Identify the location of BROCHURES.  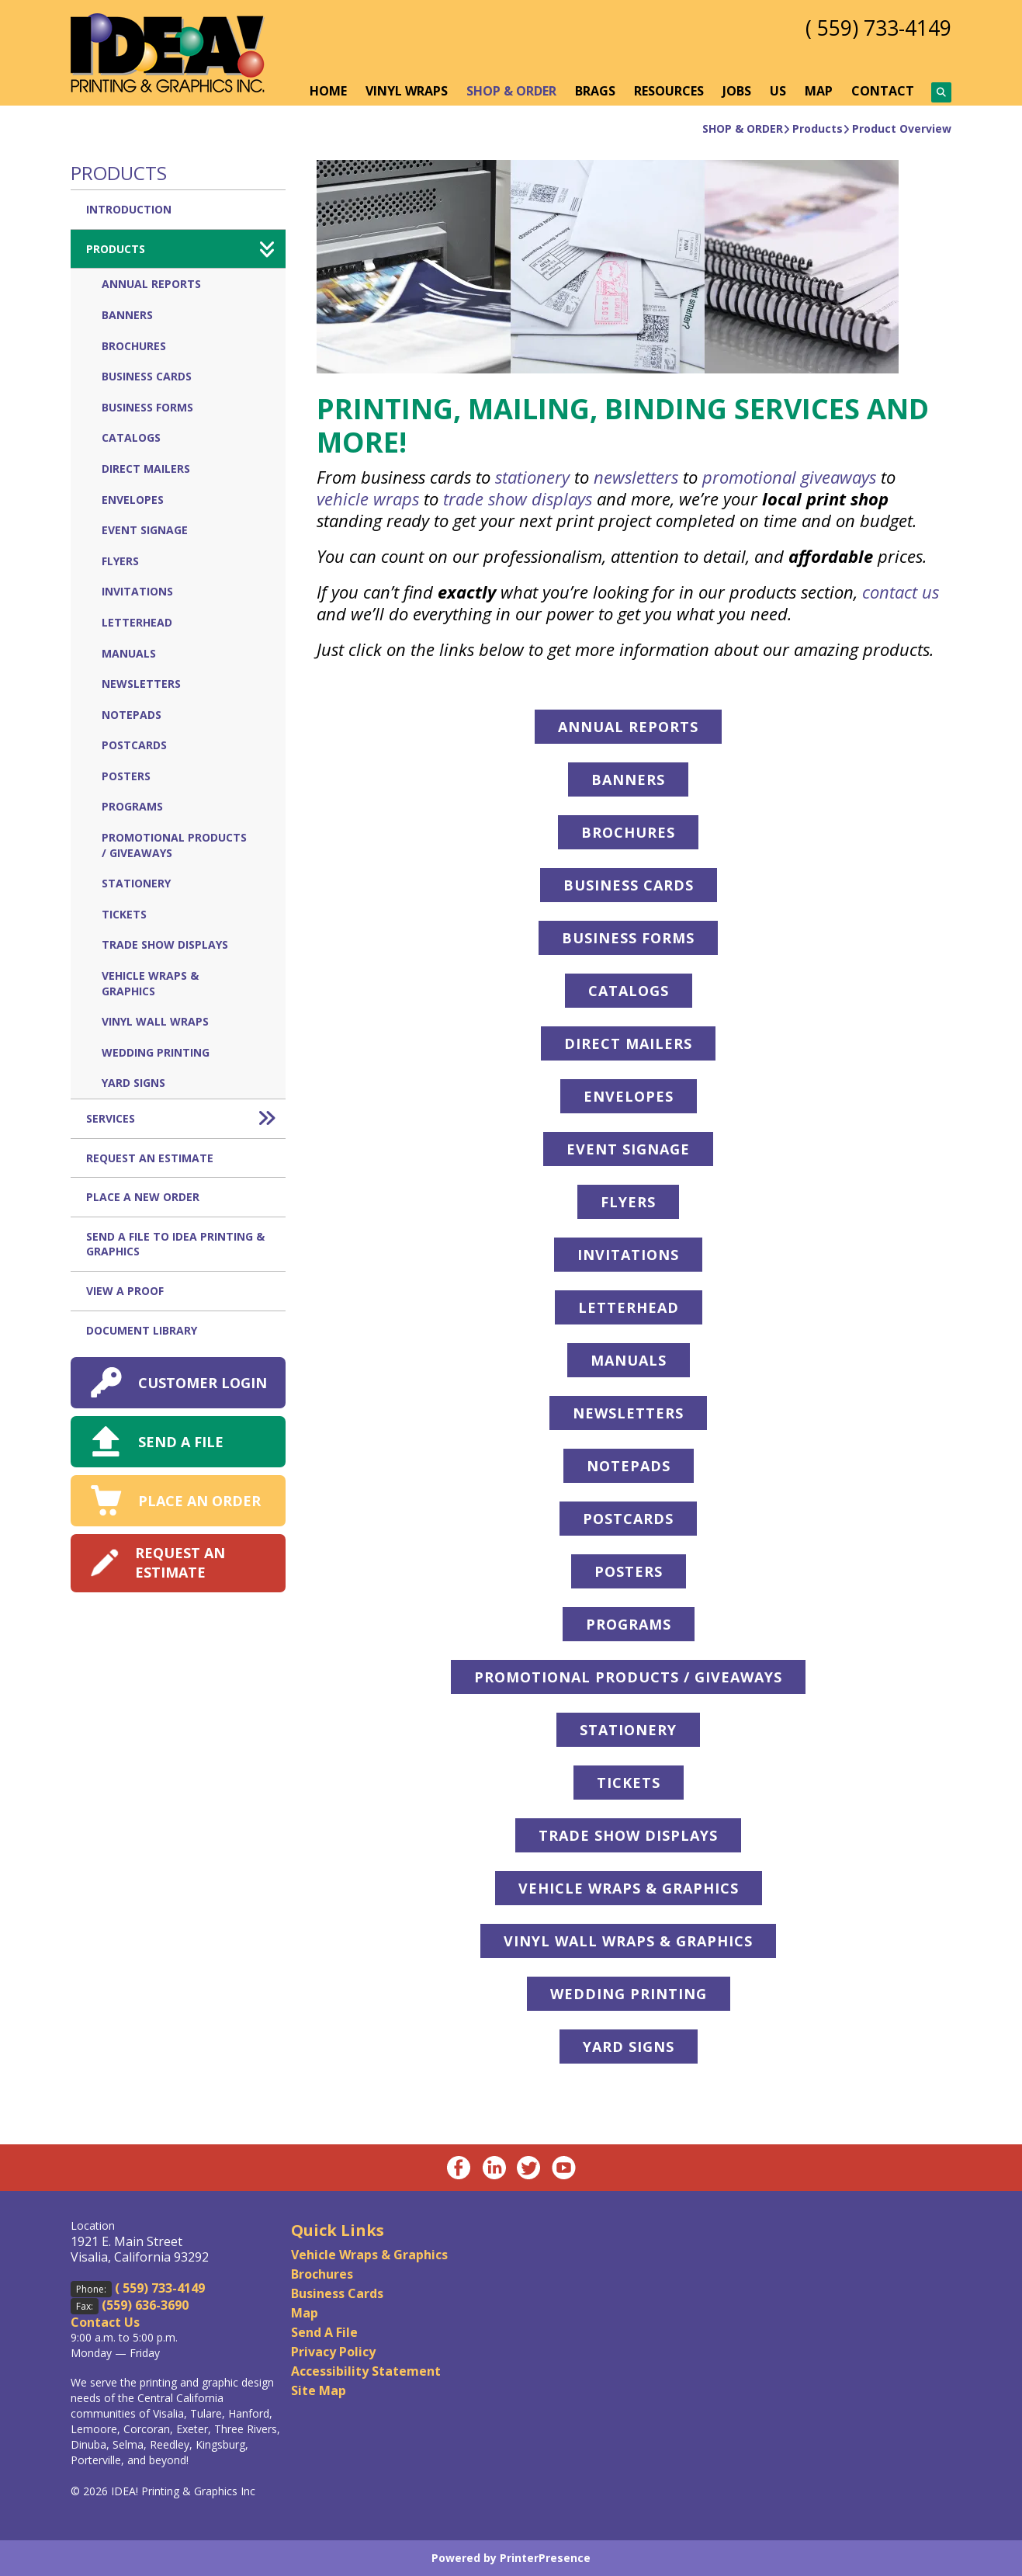
(628, 832).